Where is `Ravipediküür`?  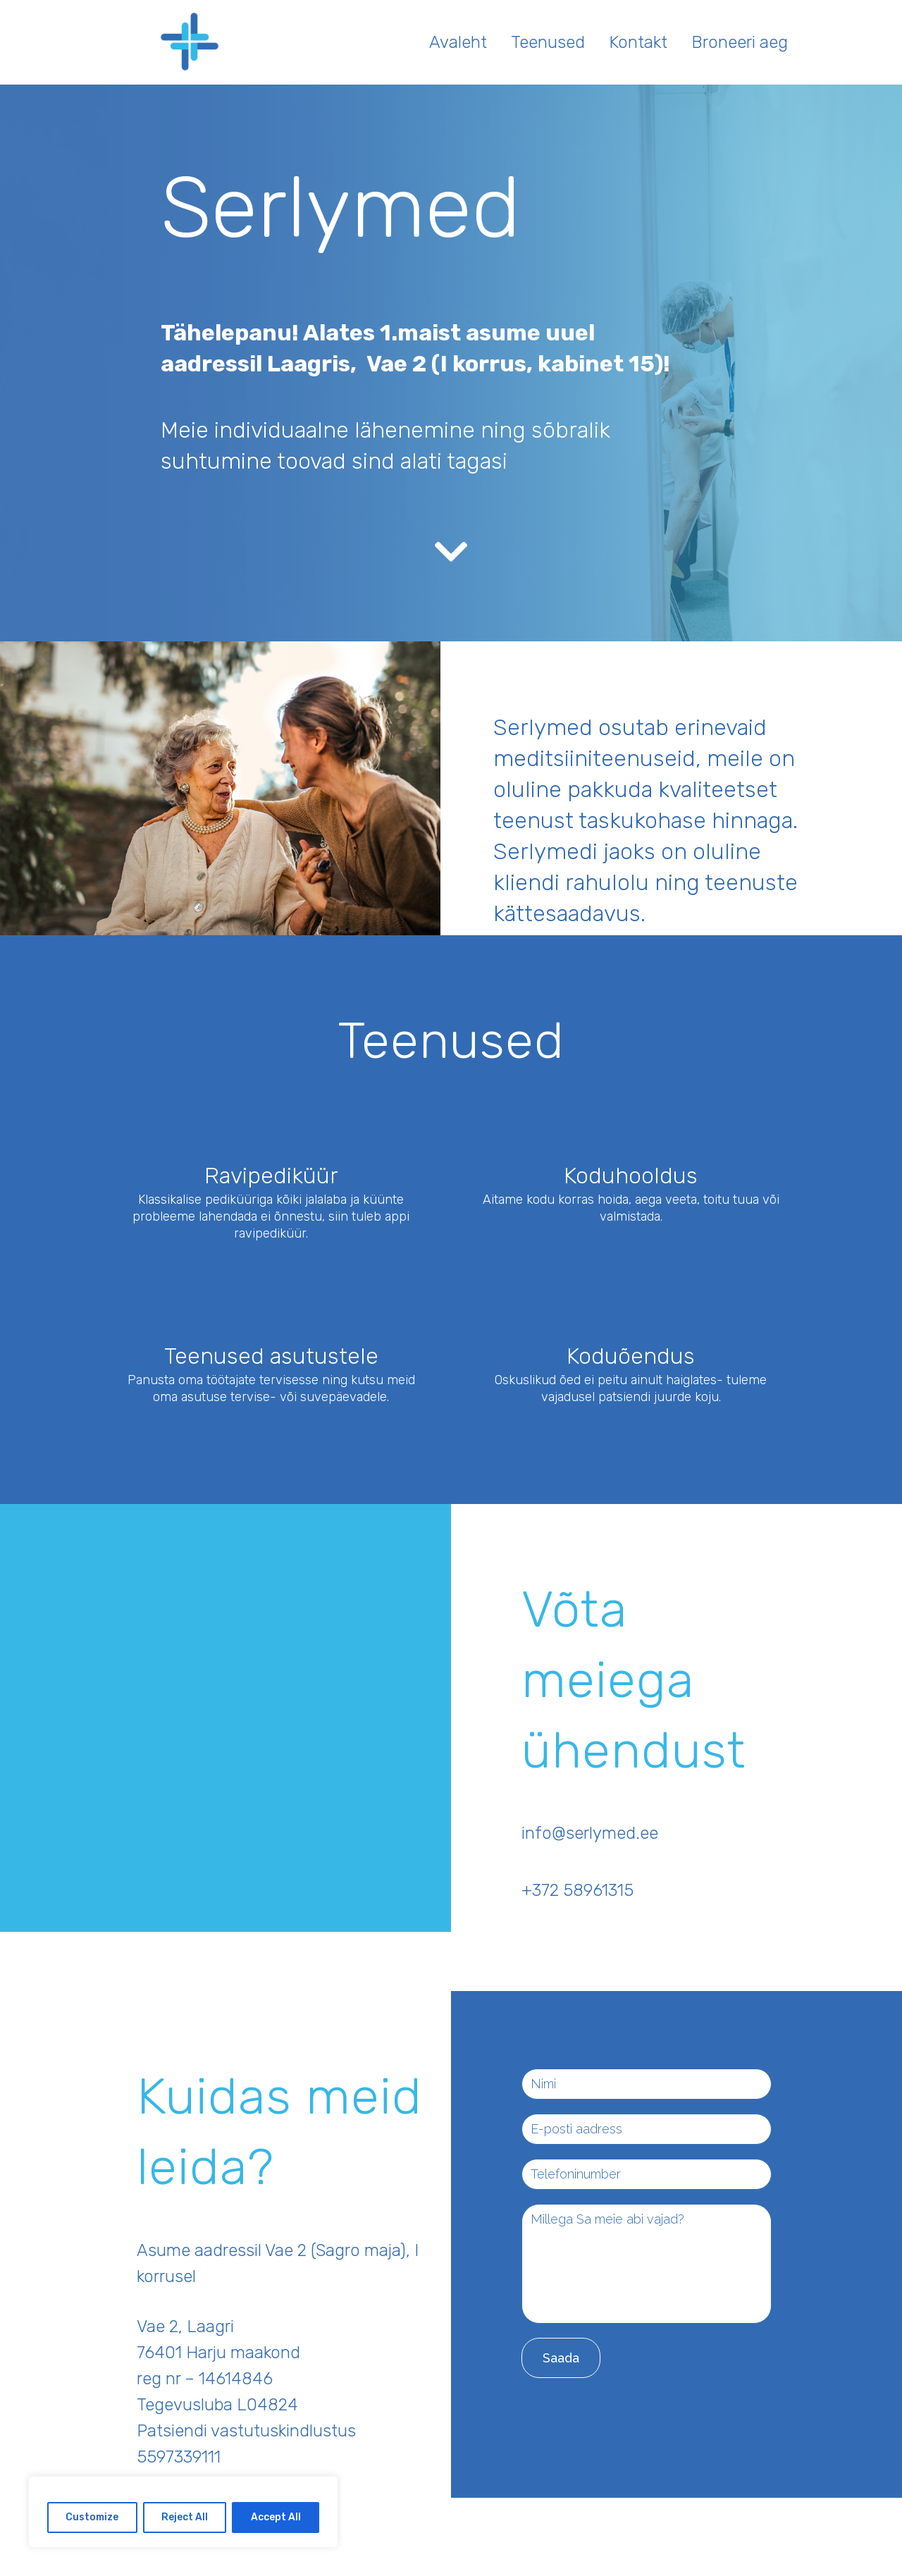
Ravipediküür is located at coordinates (271, 1175).